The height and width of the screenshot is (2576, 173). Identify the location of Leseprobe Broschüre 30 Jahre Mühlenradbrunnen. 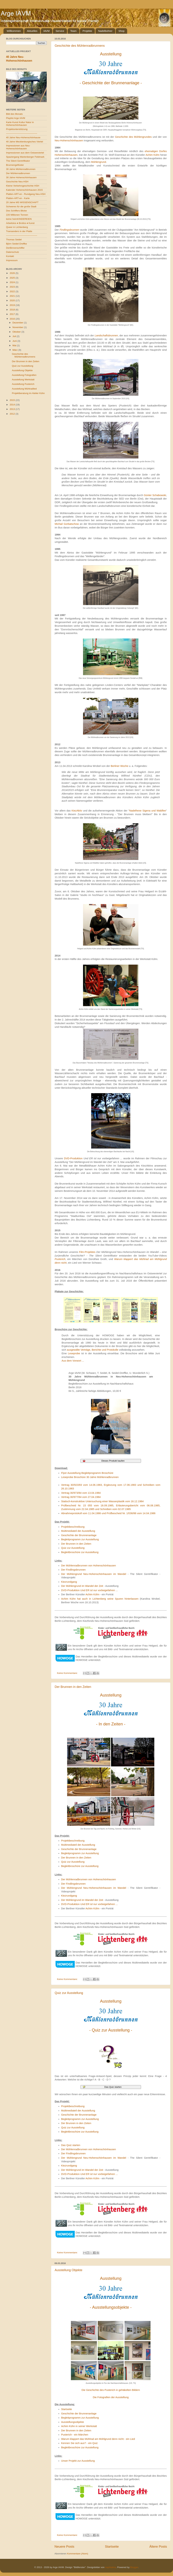
(90, 1477).